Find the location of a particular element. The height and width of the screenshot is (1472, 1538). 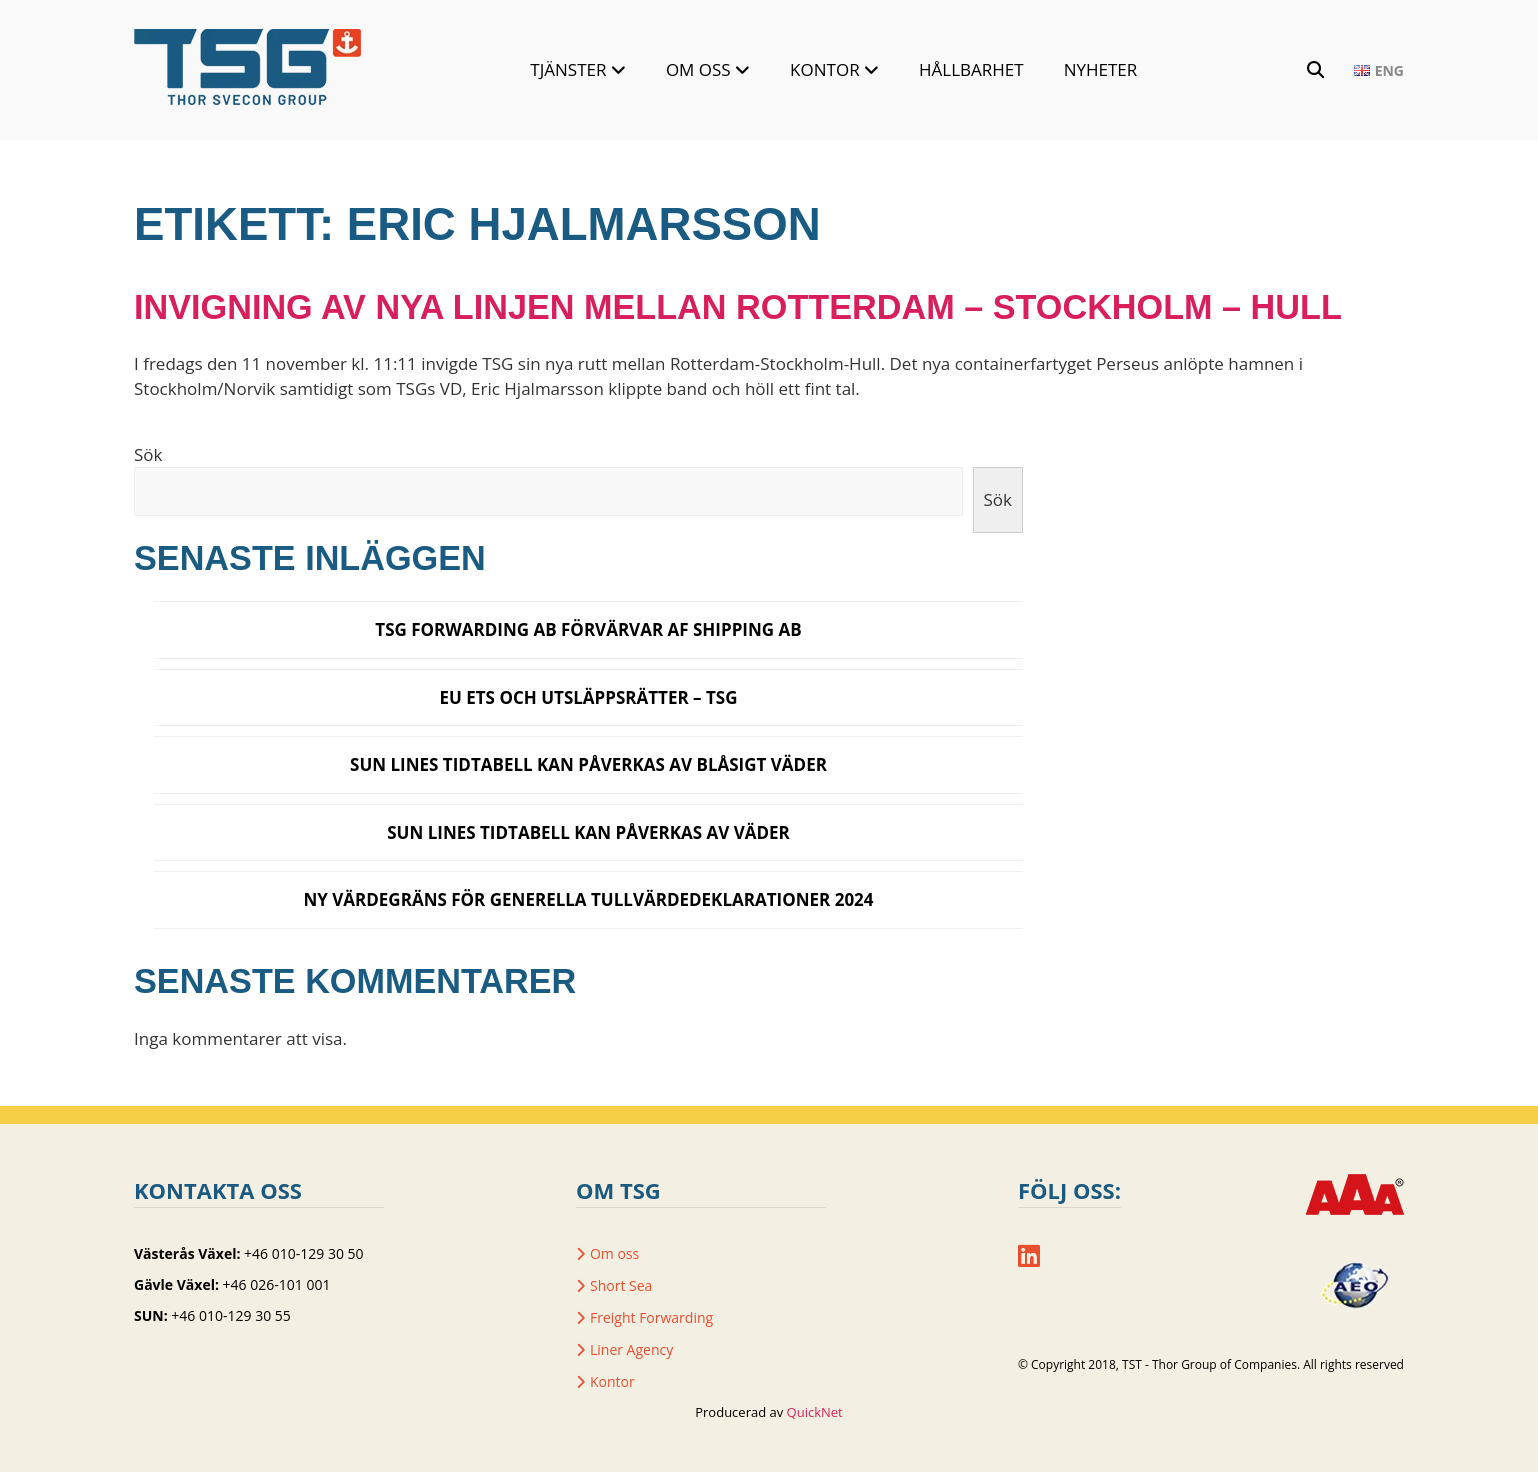

SUN Lines tidtabell kan påverkas av väder is located at coordinates (588, 832).